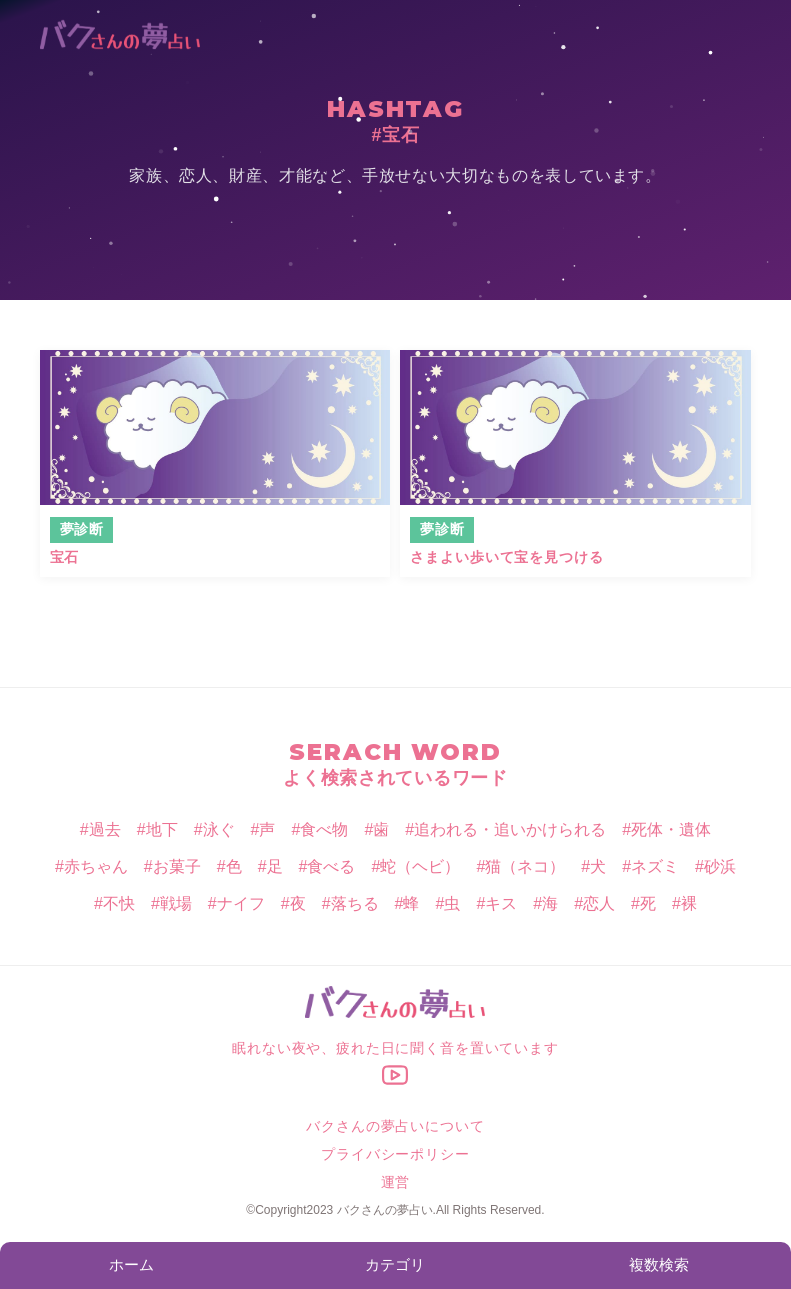 The image size is (791, 1289). I want to click on ネズミ, so click(655, 866).